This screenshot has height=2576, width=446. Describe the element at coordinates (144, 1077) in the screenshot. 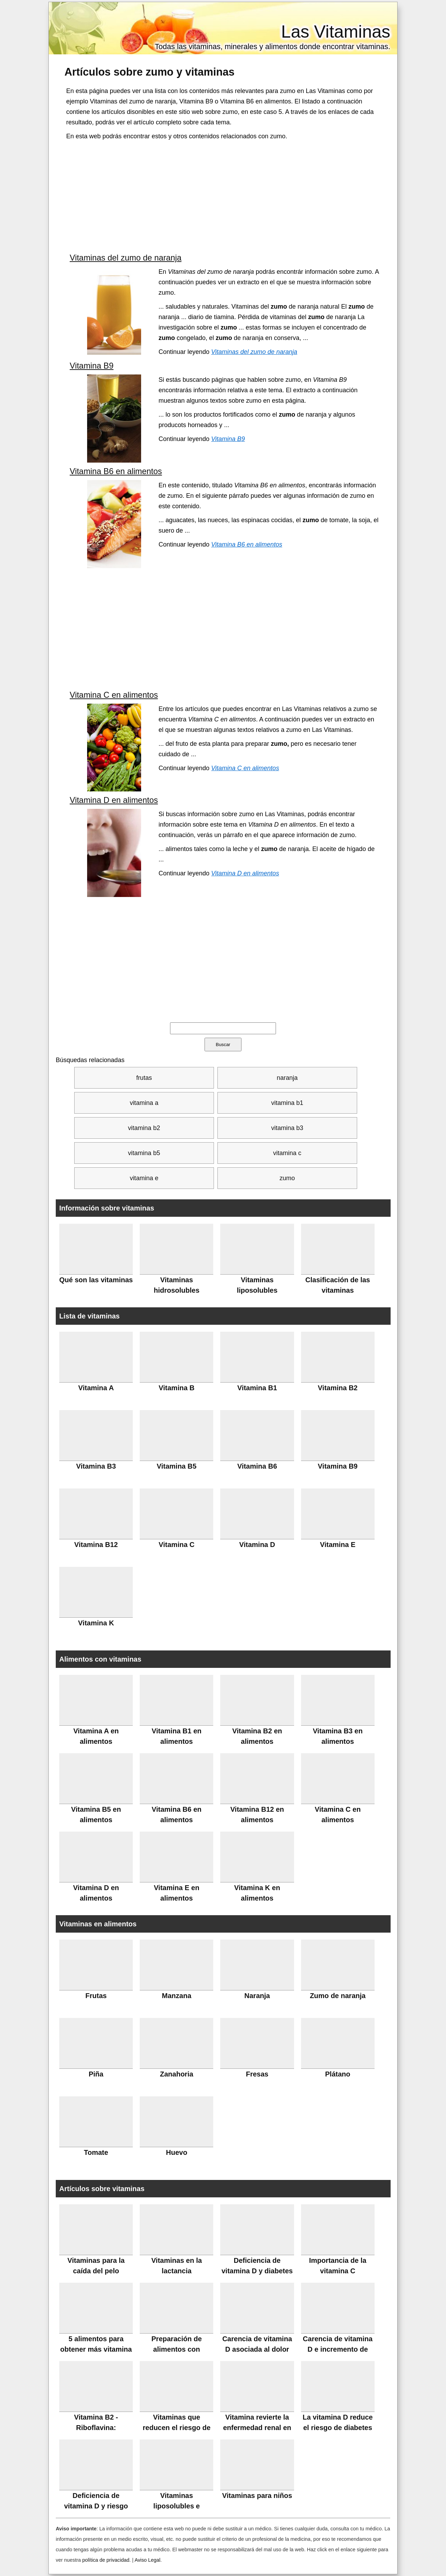

I see `frutas` at that location.